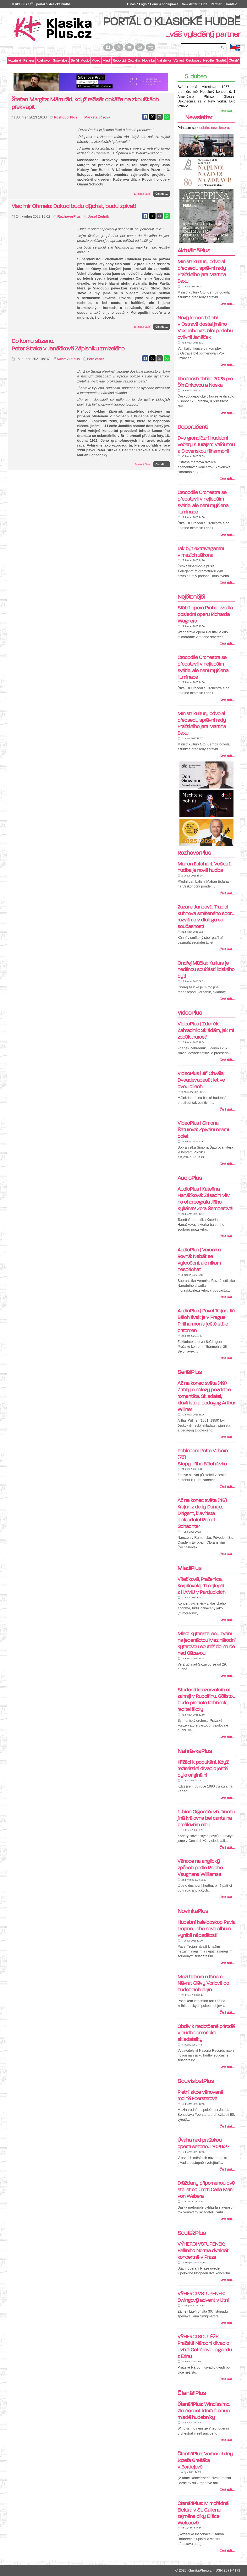 The image size is (247, 2576). I want to click on Seriál, so click(75, 60).